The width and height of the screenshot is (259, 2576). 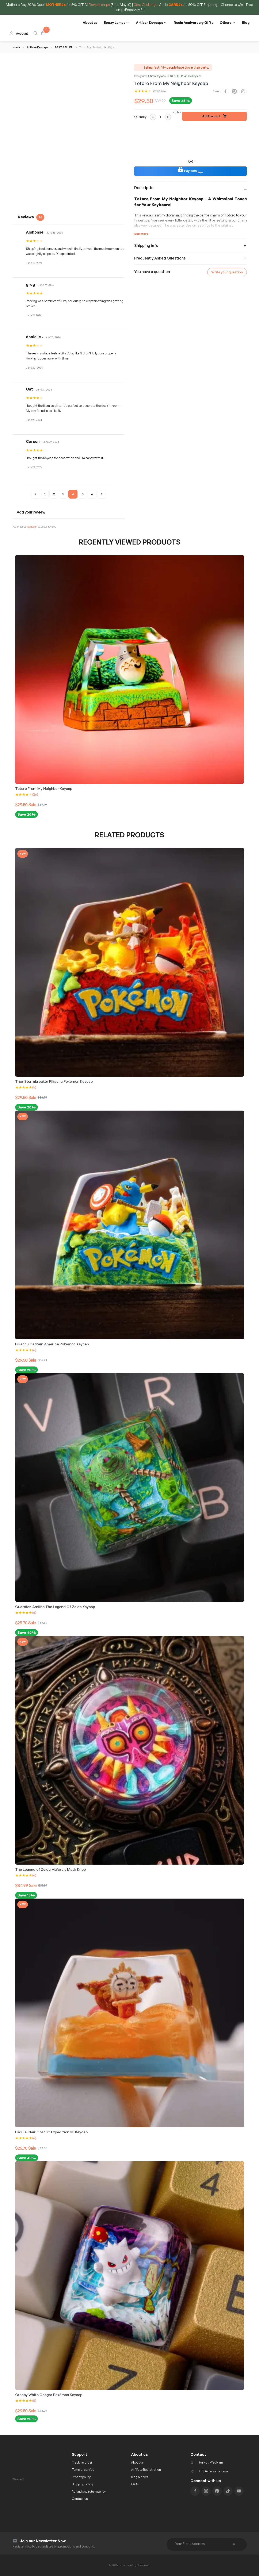 What do you see at coordinates (18, 33) in the screenshot?
I see `Account` at bounding box center [18, 33].